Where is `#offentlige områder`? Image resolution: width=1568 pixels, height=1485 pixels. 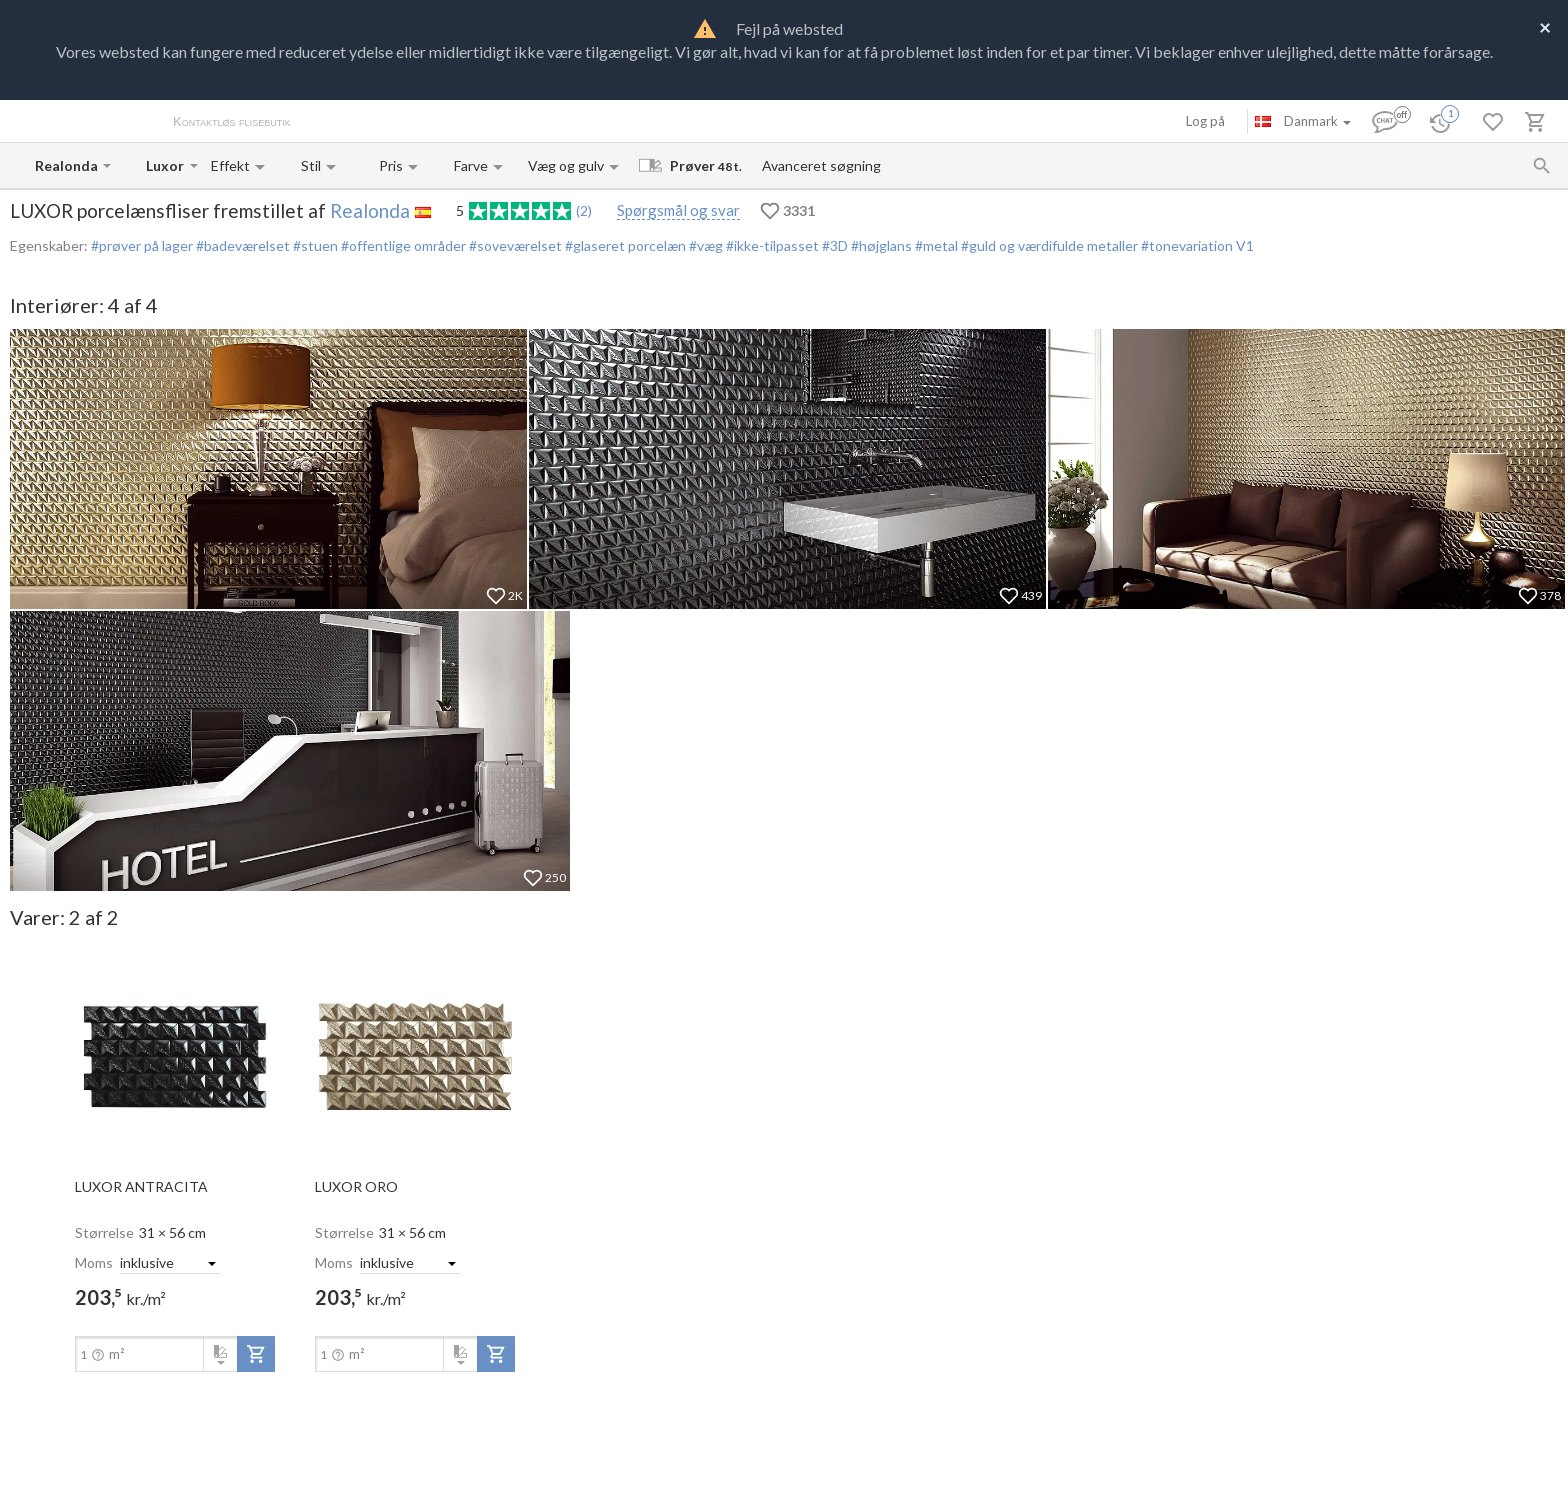
#offentlige områder is located at coordinates (402, 245).